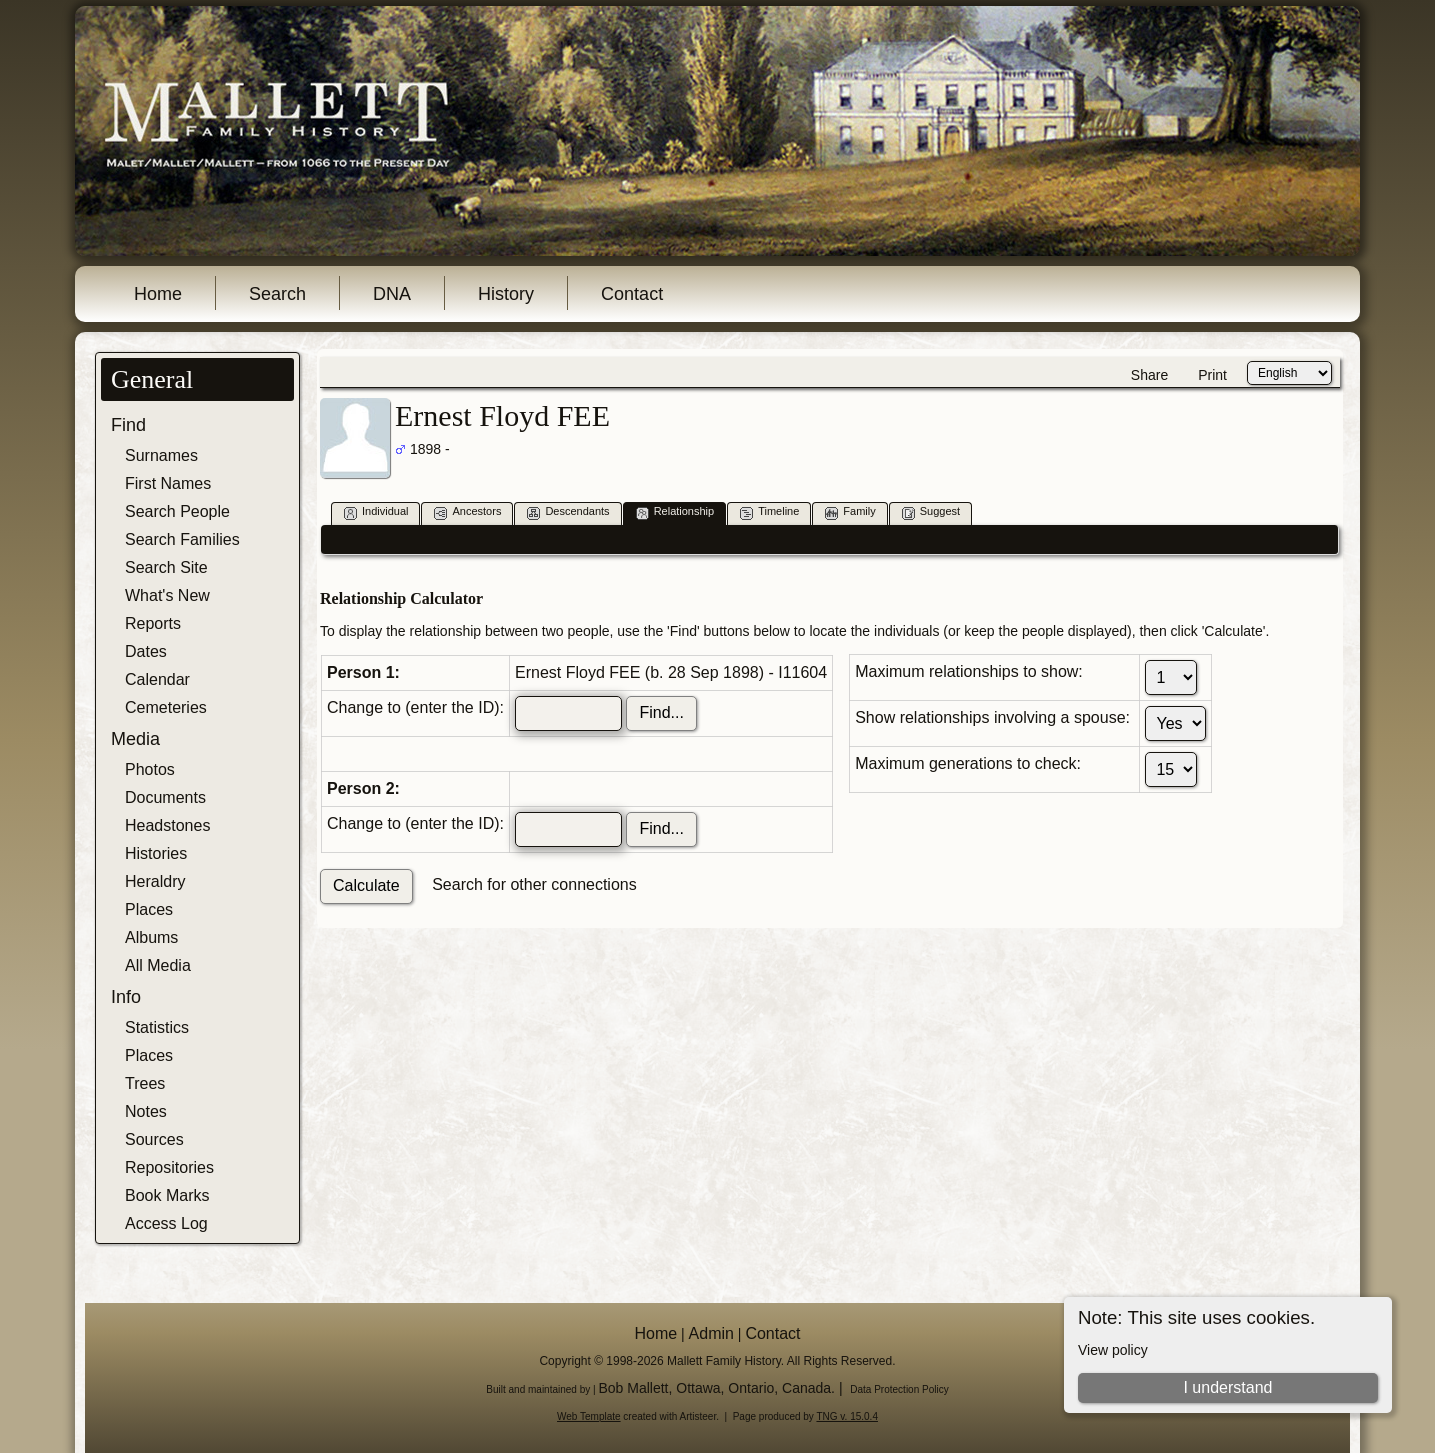  I want to click on Documents, so click(165, 797).